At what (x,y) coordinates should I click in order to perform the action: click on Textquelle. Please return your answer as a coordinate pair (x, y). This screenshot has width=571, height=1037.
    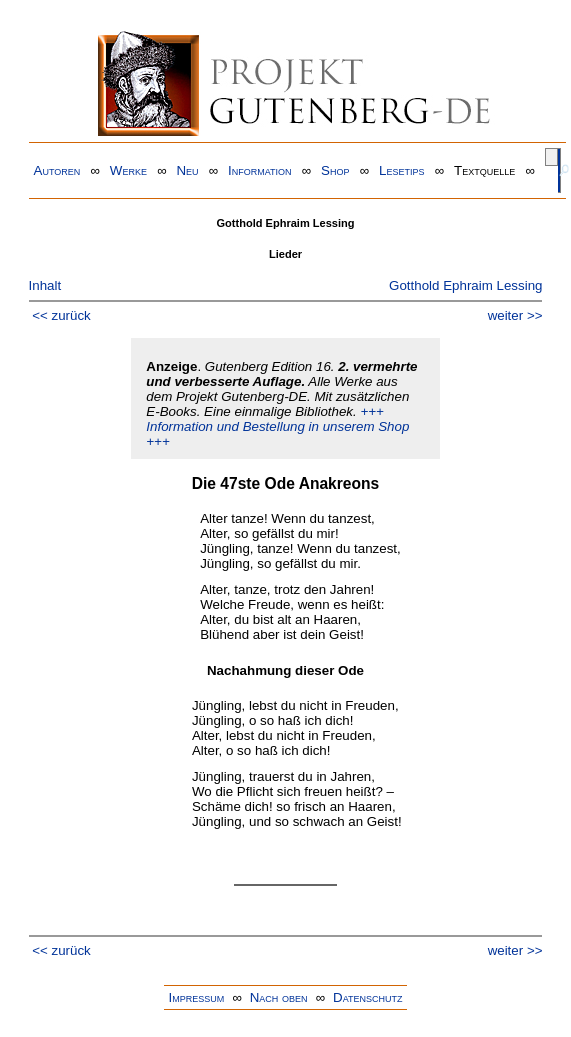
    Looking at the image, I should click on (484, 170).